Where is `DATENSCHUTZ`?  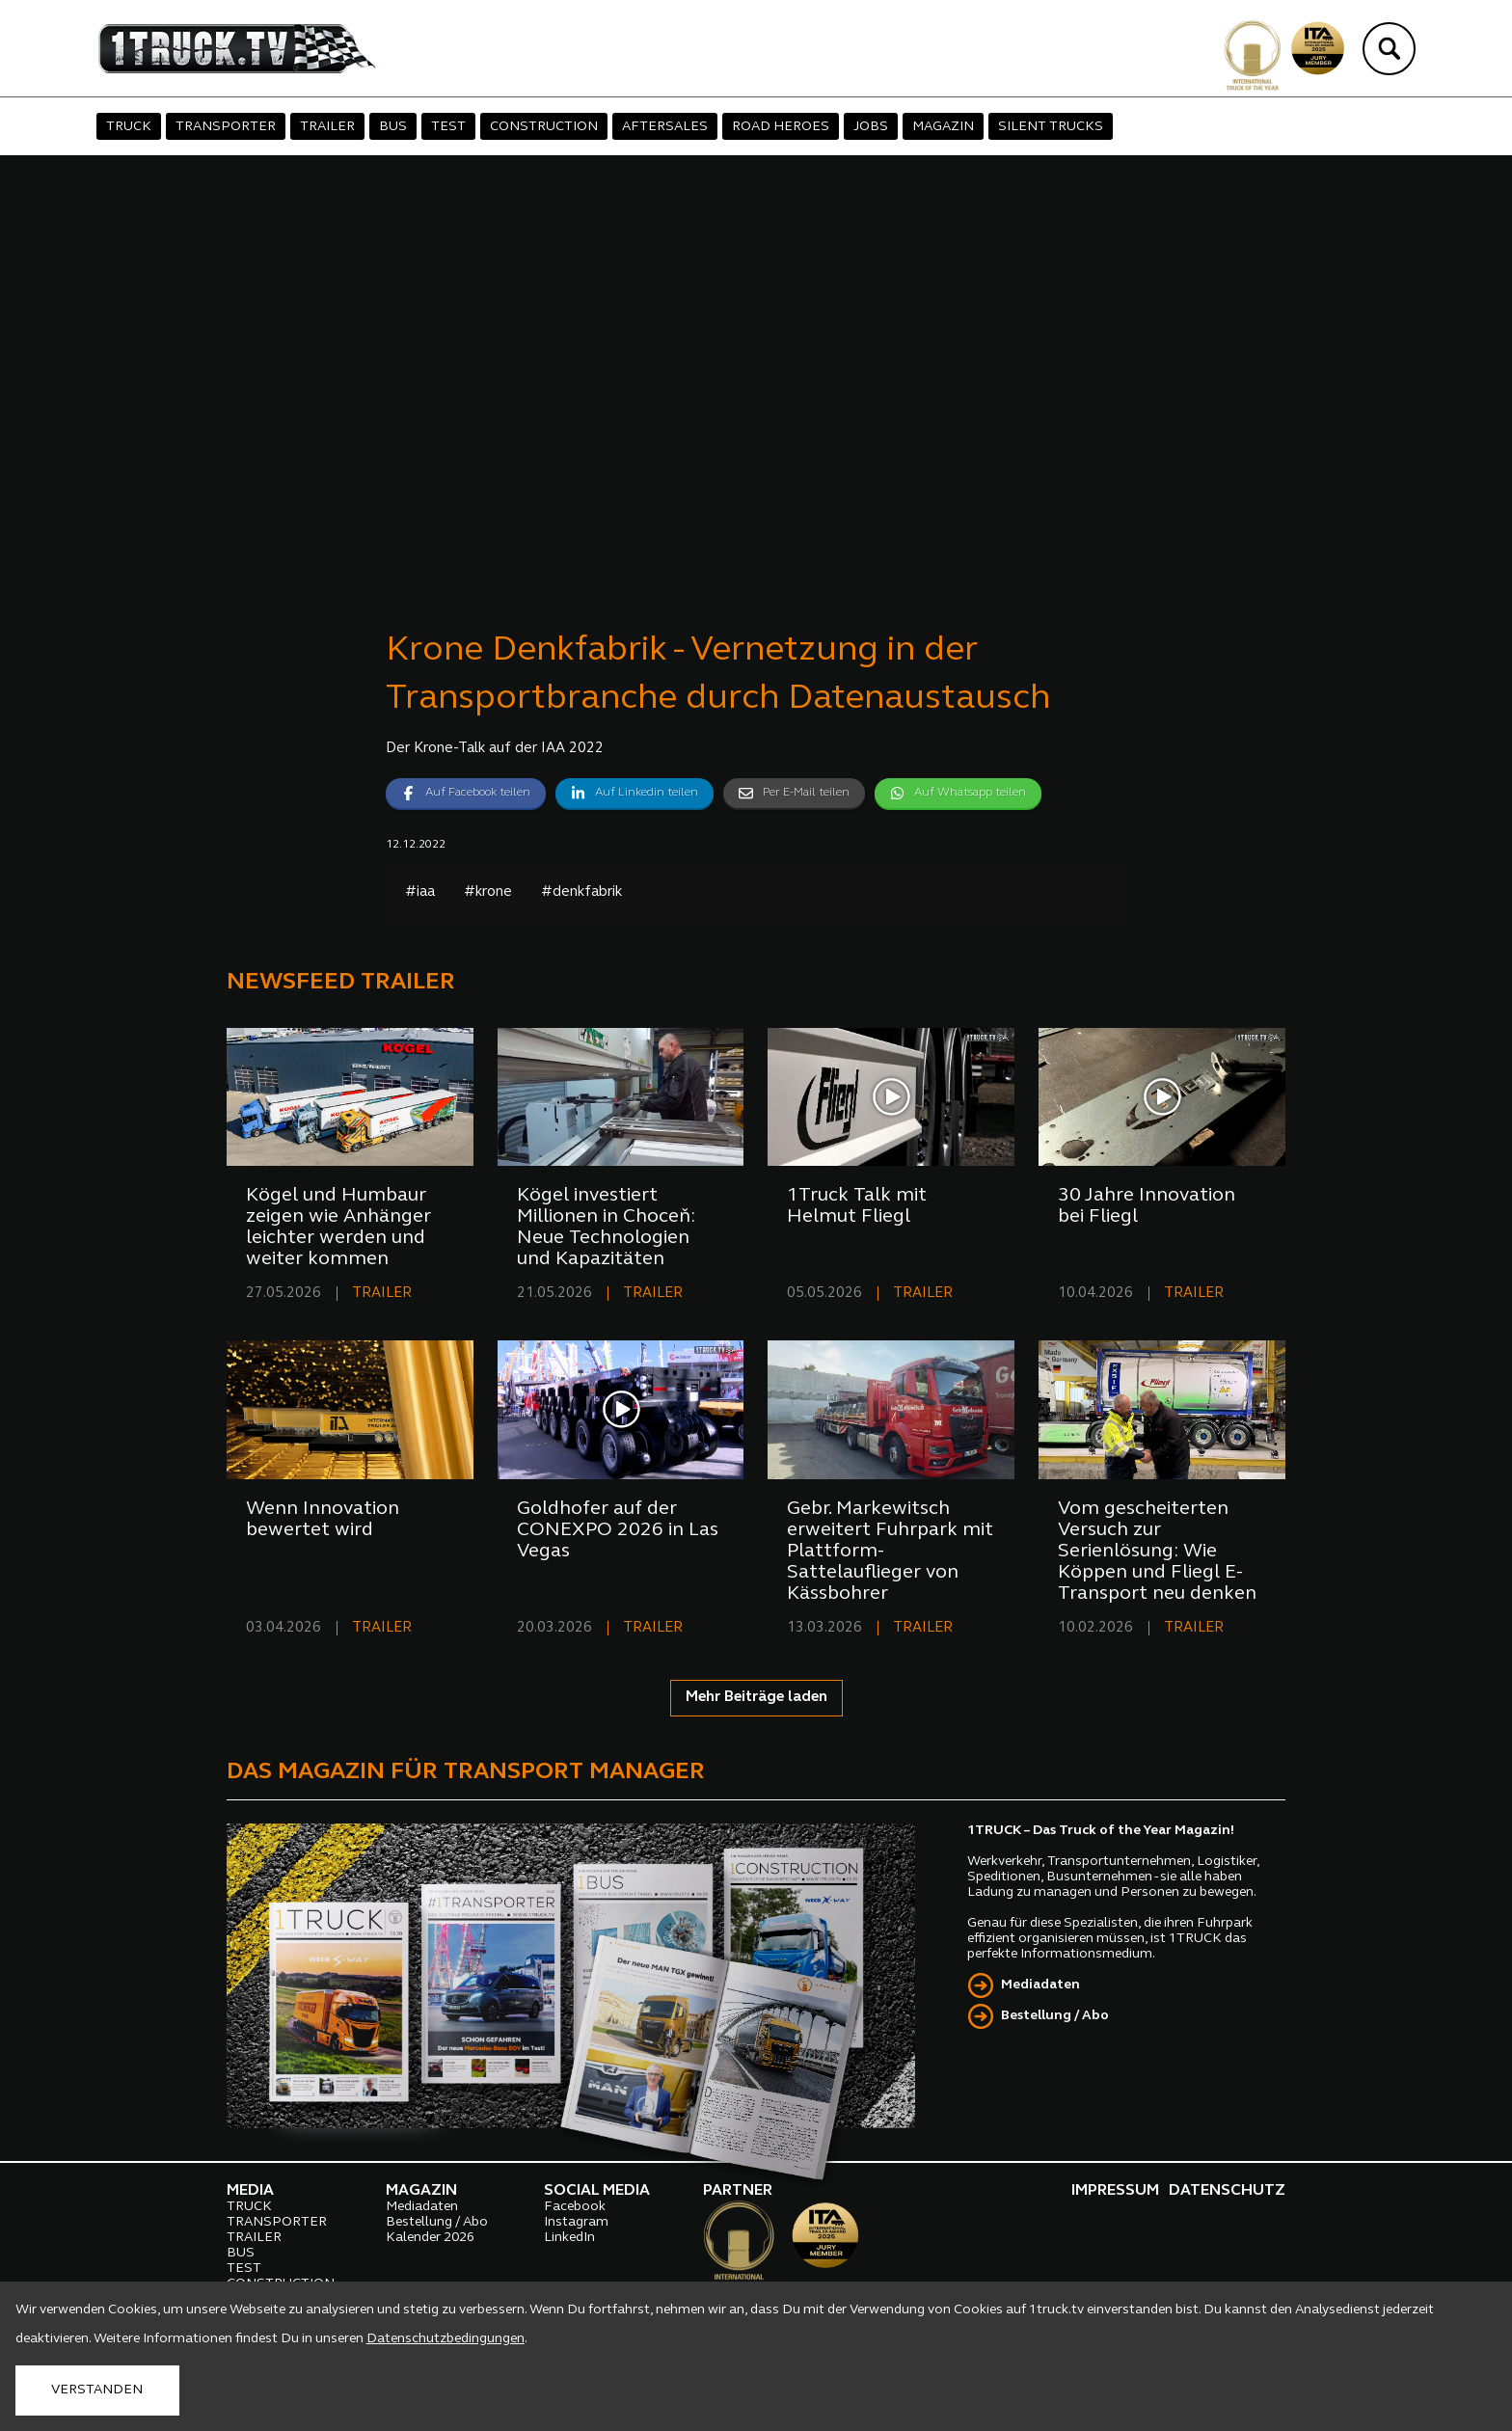 DATENSCHUTZ is located at coordinates (1227, 2191).